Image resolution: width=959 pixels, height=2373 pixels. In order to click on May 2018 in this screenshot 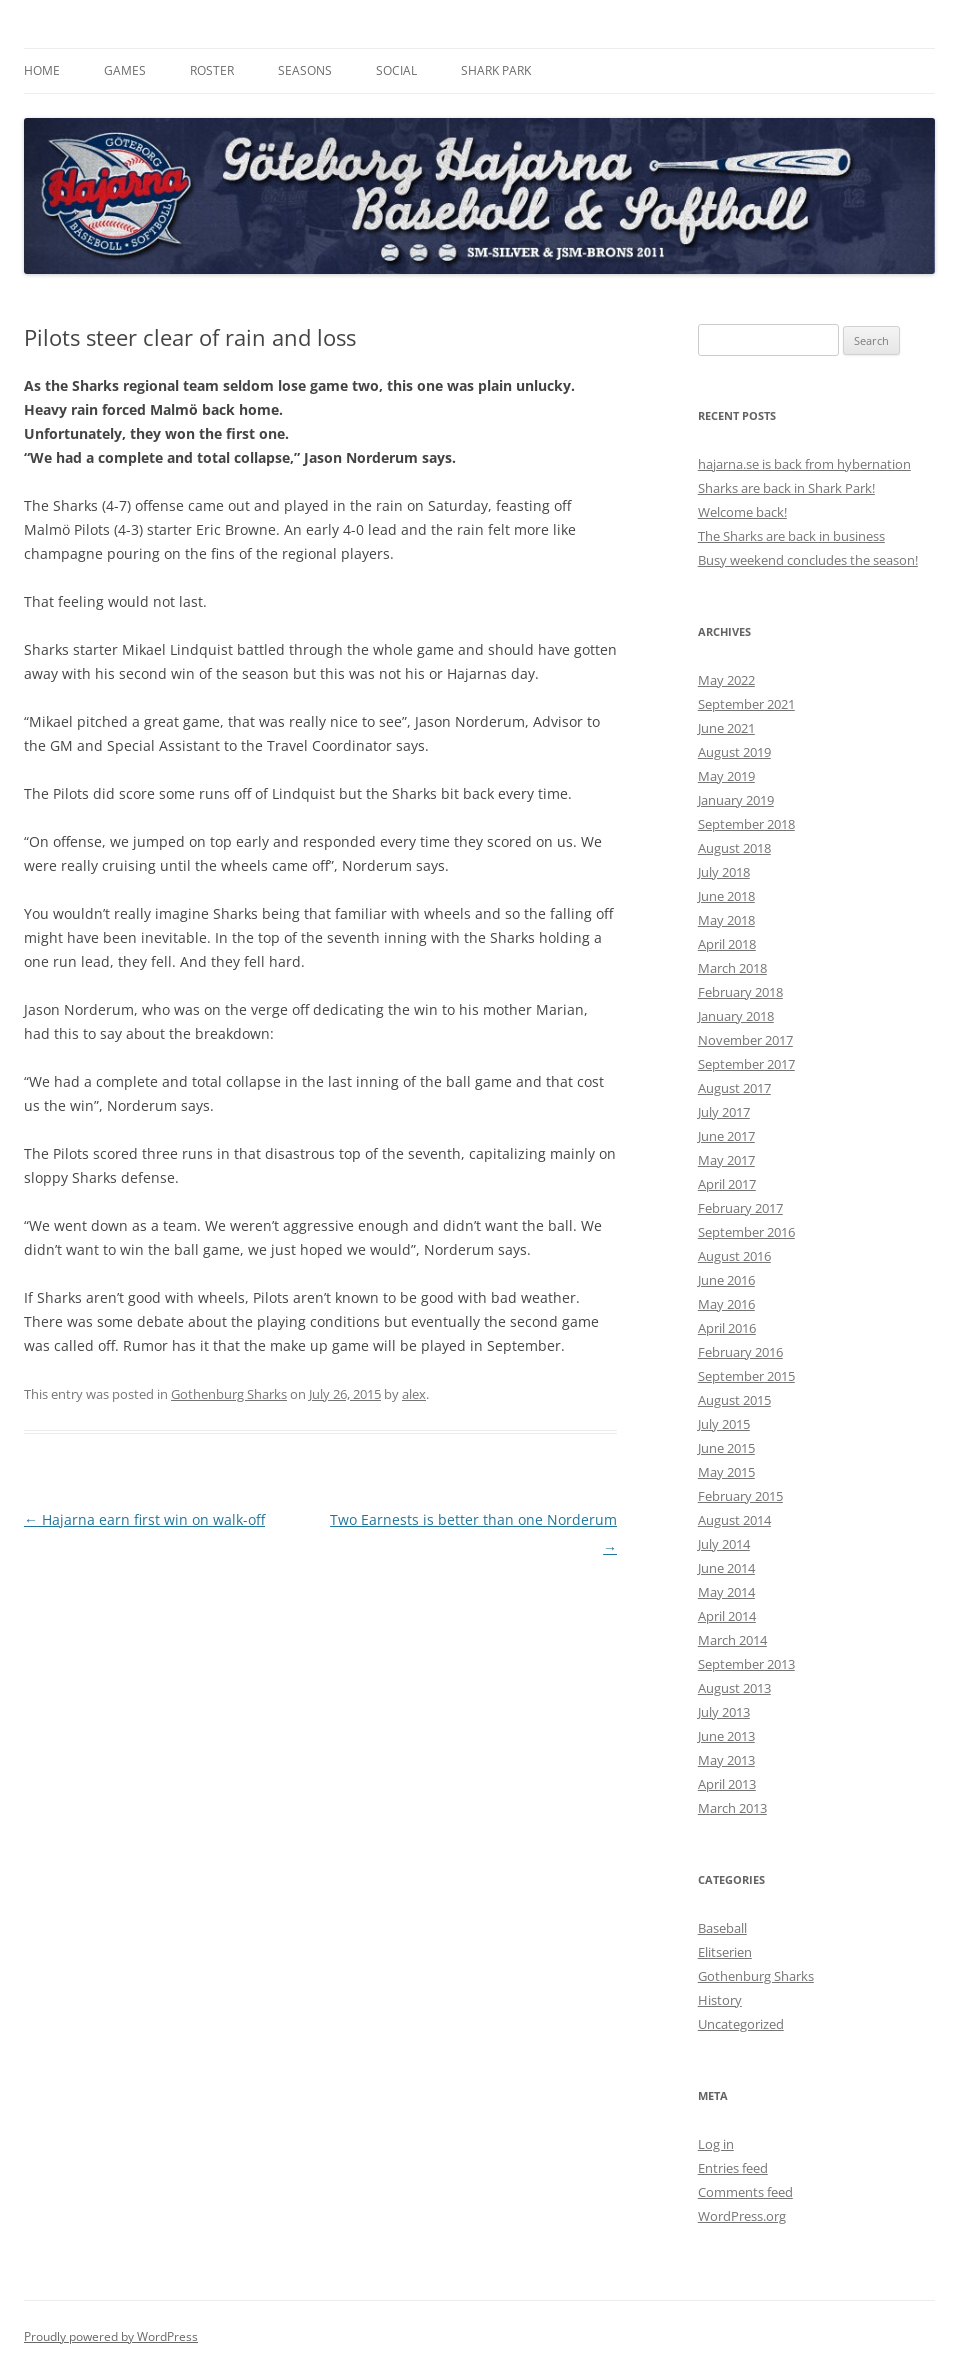, I will do `click(726, 920)`.